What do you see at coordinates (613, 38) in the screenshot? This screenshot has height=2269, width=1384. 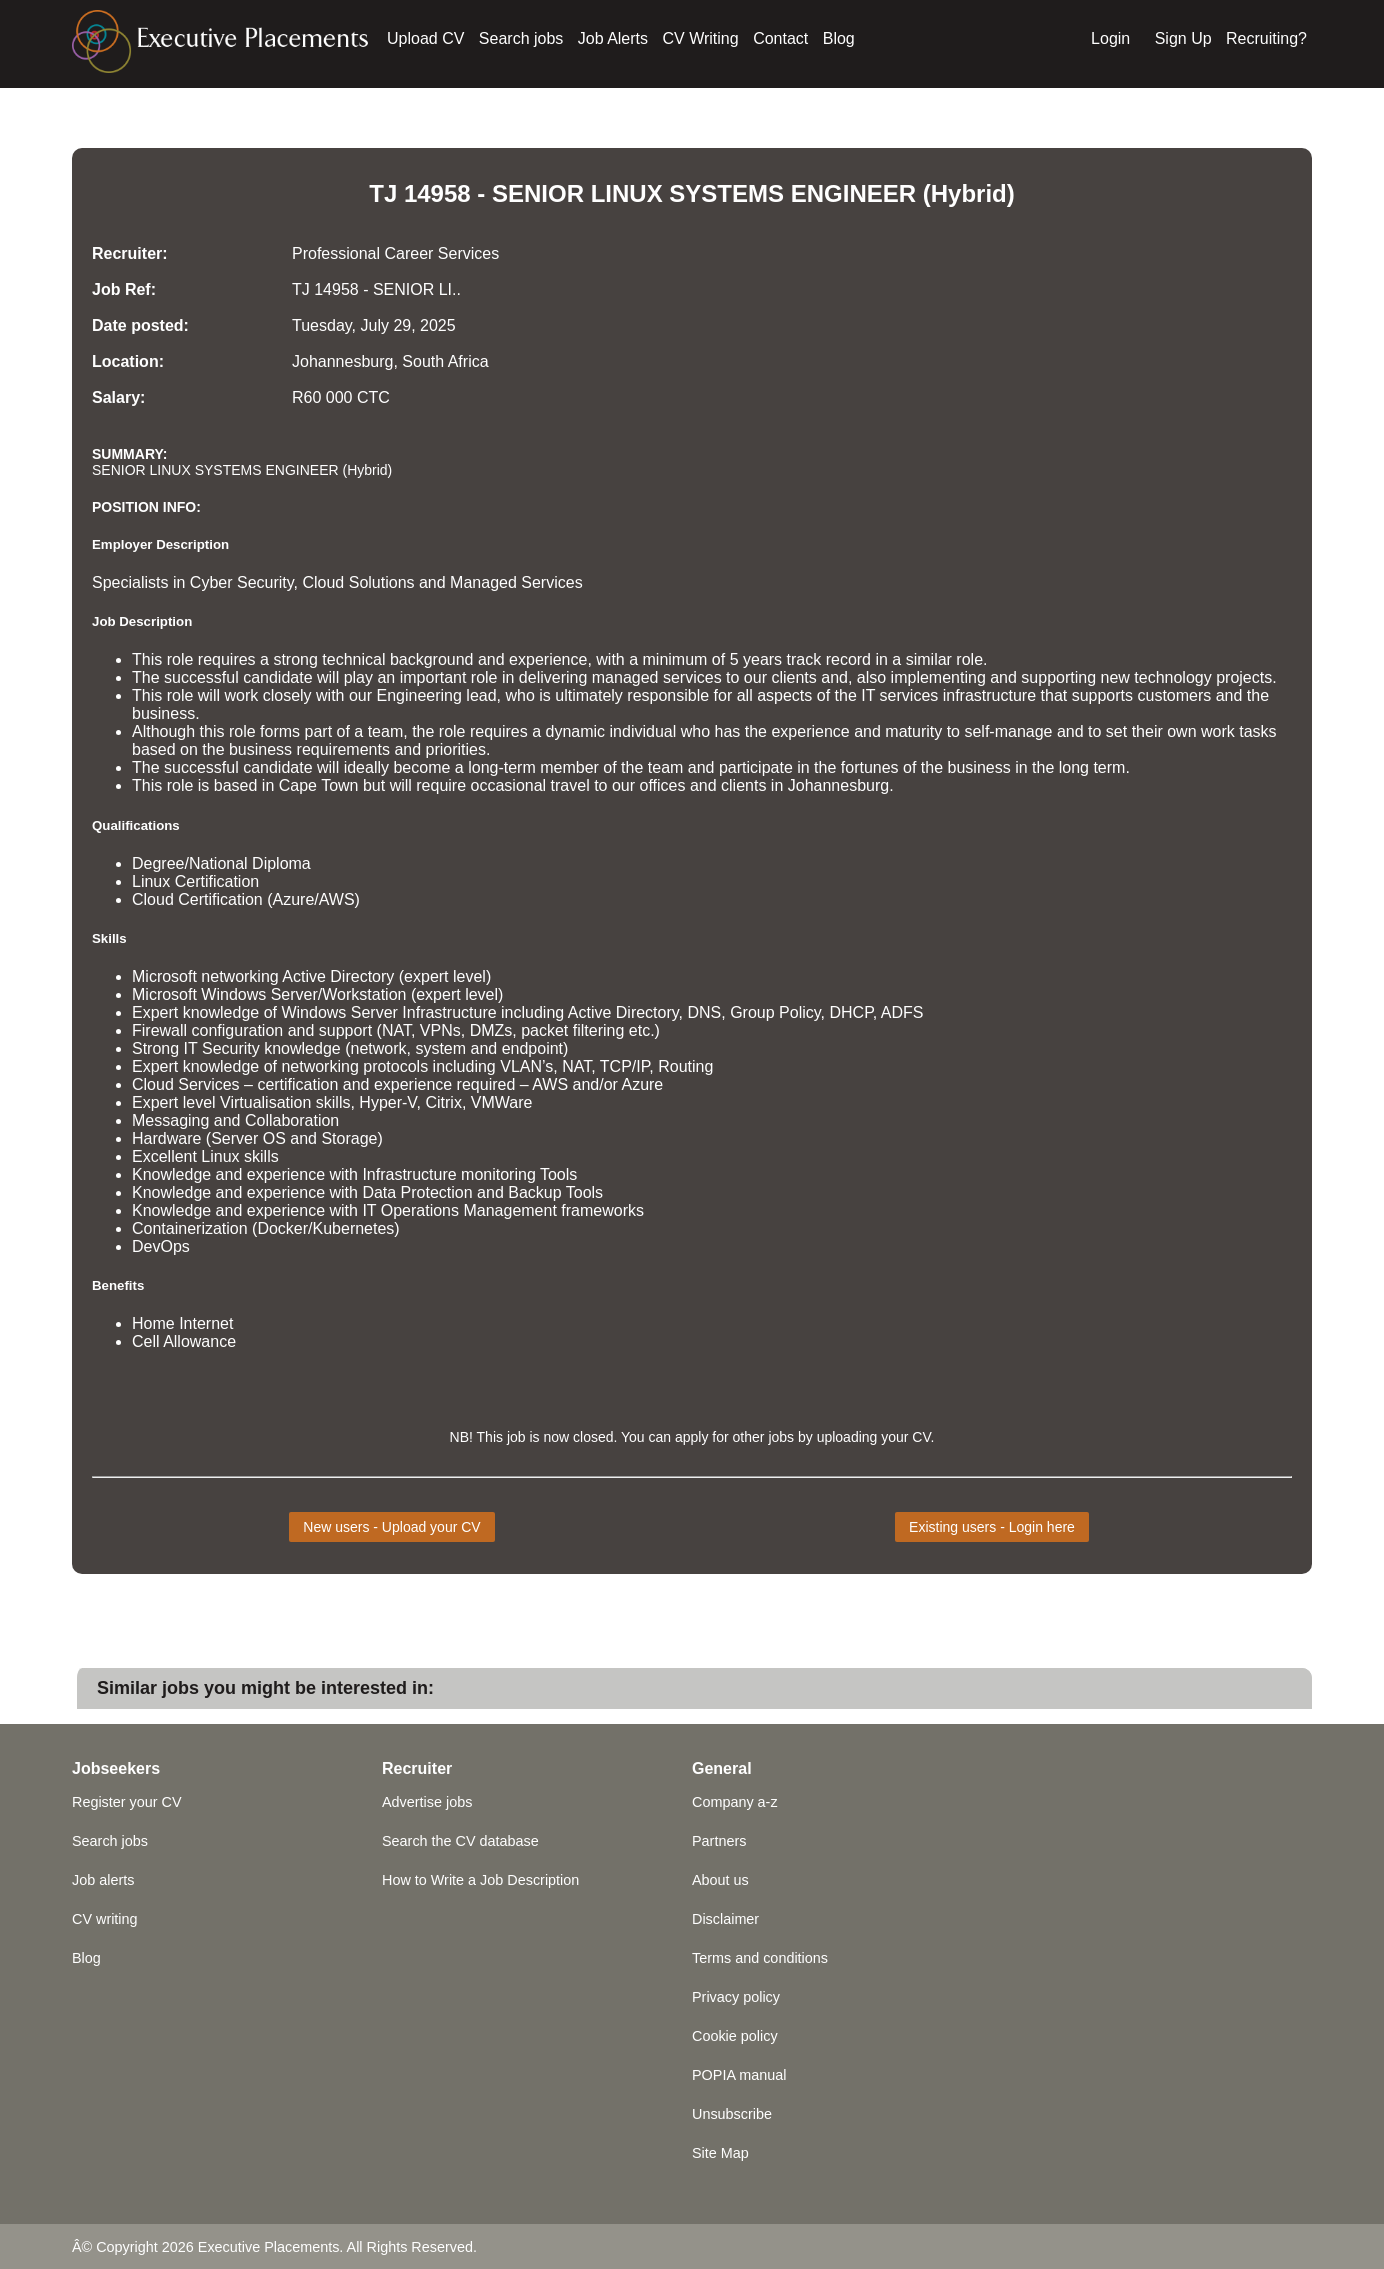 I see `Job Alerts` at bounding box center [613, 38].